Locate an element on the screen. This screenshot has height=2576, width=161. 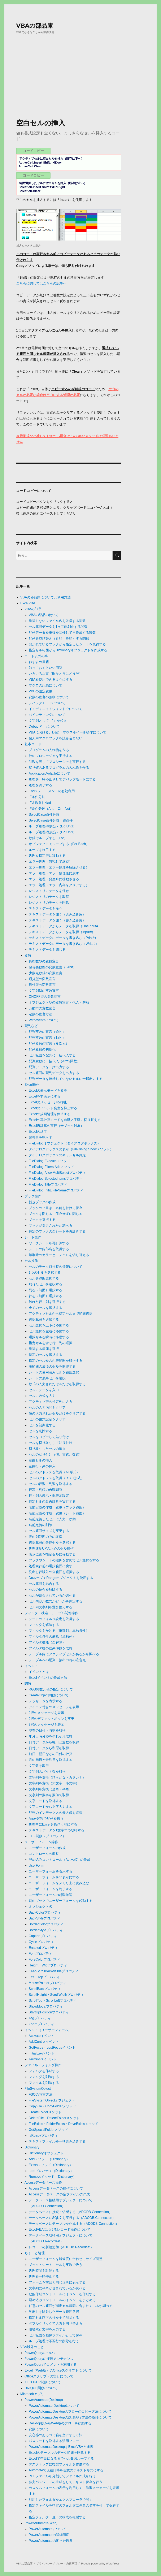
Excelを非表示にする is located at coordinates (44, 1096).